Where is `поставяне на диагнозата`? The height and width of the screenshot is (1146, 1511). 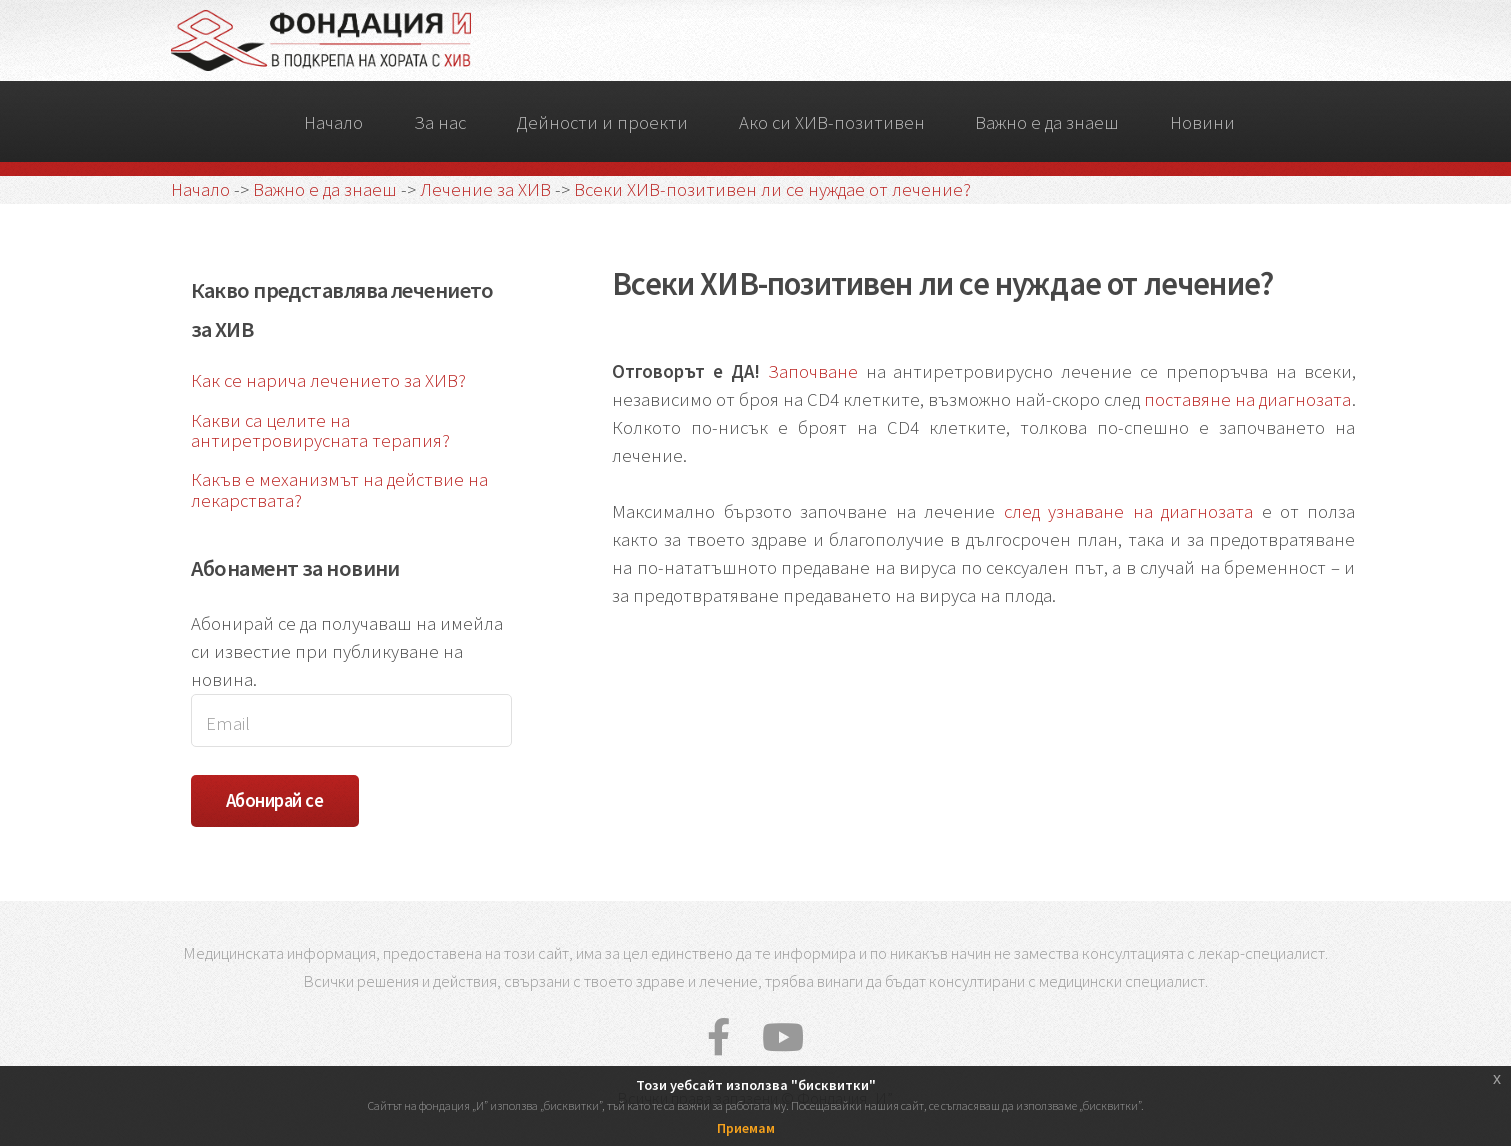 поставяне на диагнозата is located at coordinates (1247, 399).